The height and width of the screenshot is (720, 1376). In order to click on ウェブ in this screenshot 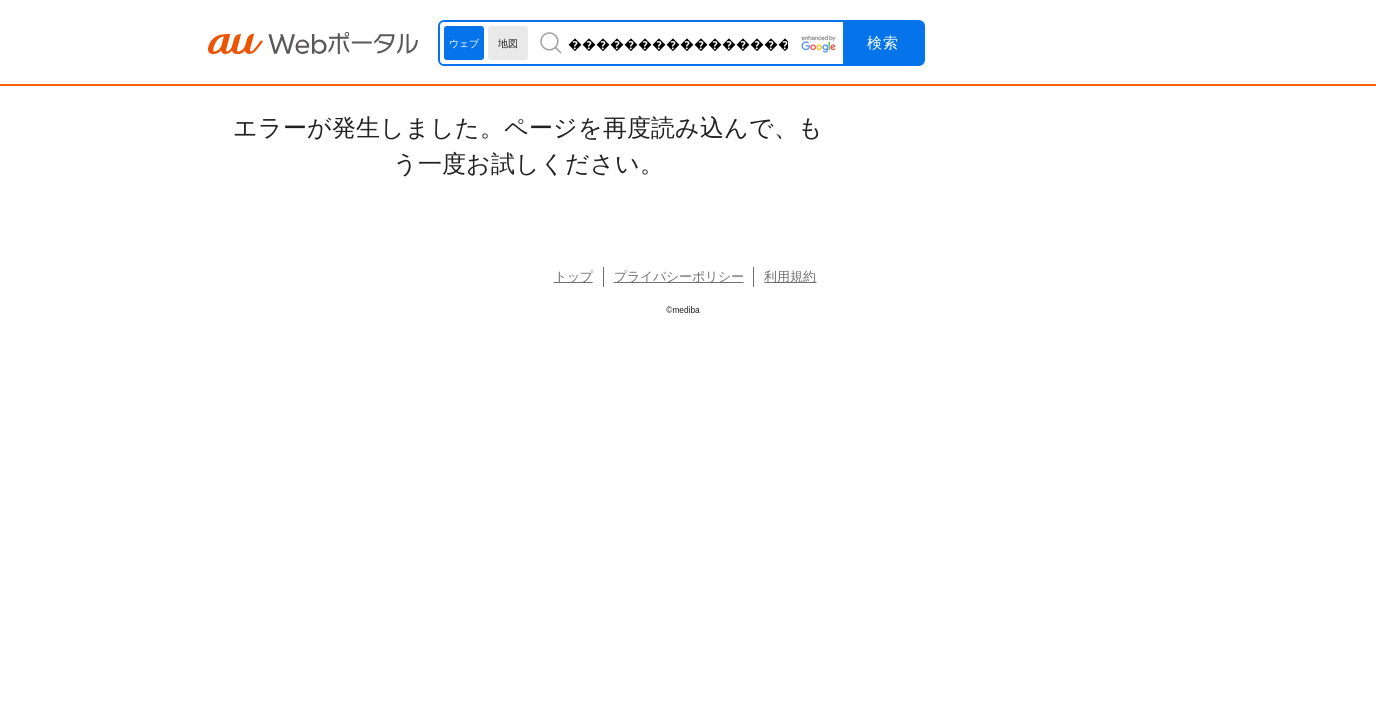, I will do `click(464, 43)`.